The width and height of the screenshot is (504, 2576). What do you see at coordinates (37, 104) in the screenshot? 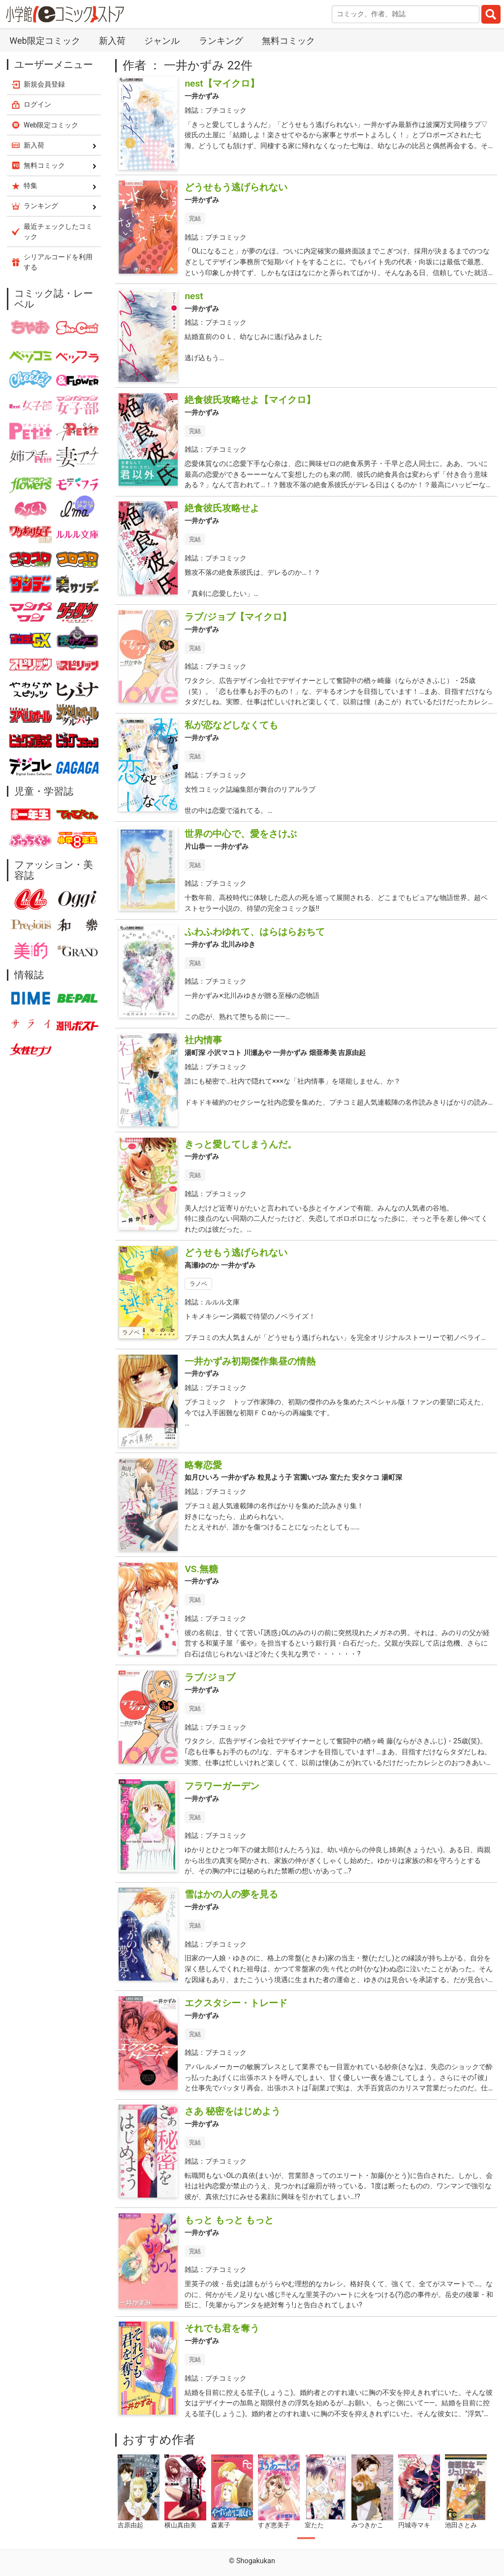
I see `ログイン` at bounding box center [37, 104].